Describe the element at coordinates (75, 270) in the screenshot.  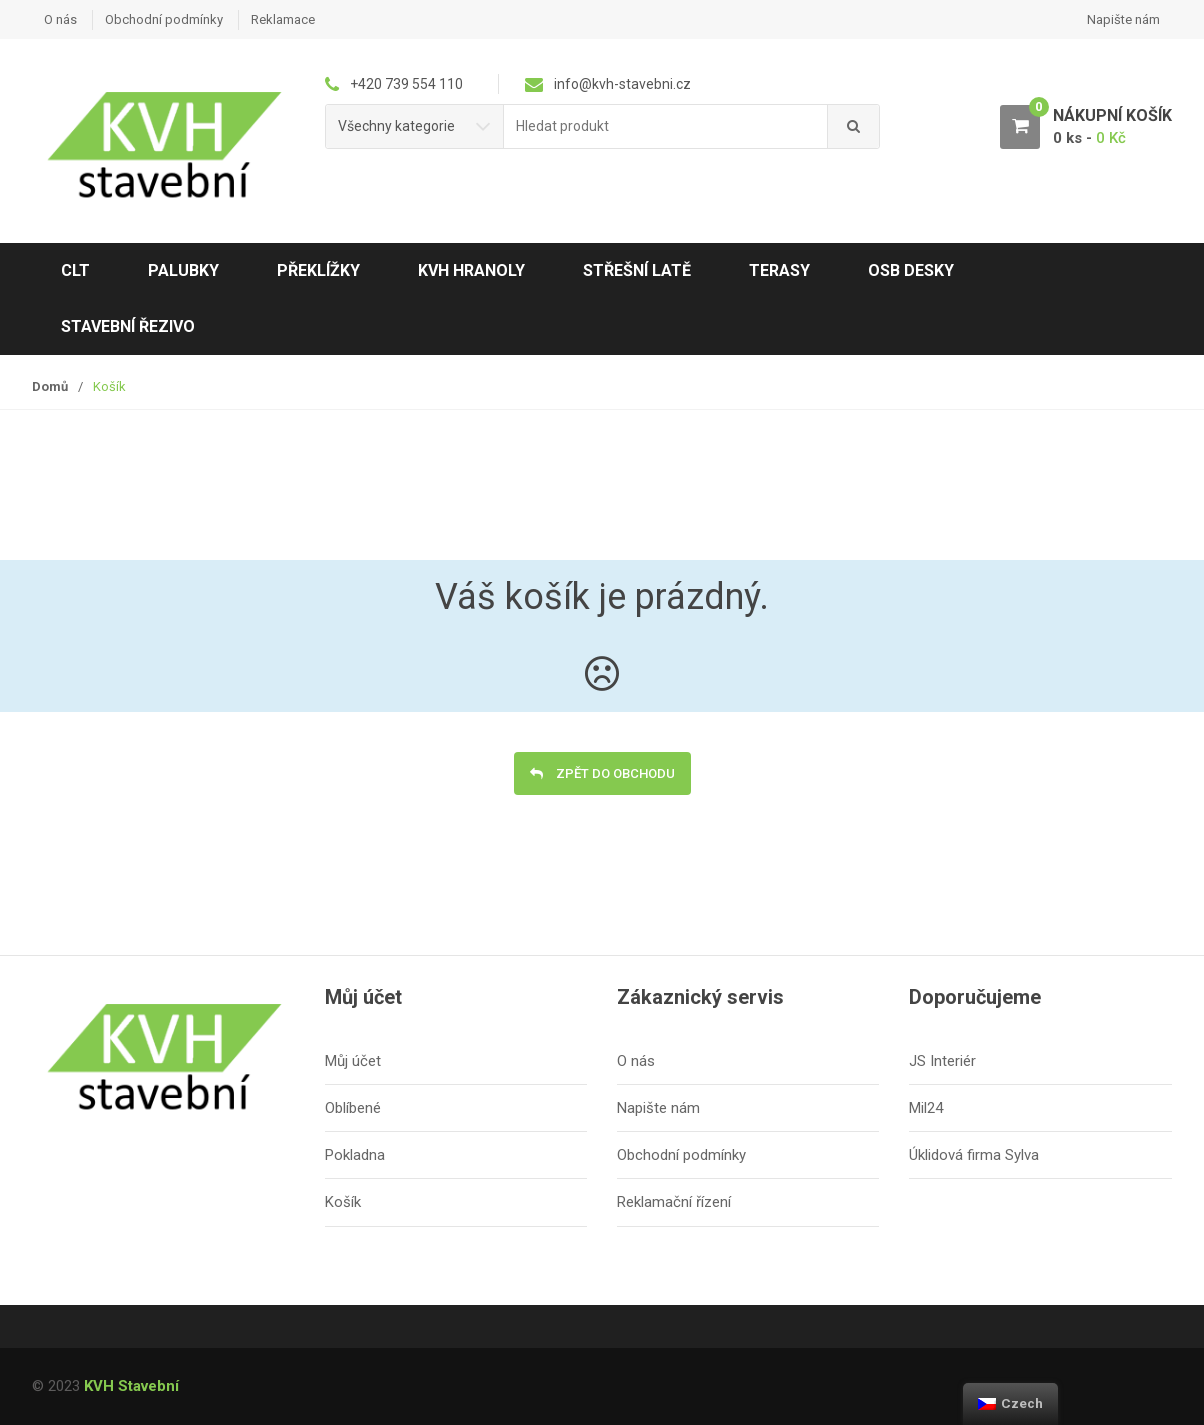
I see `CLT` at that location.